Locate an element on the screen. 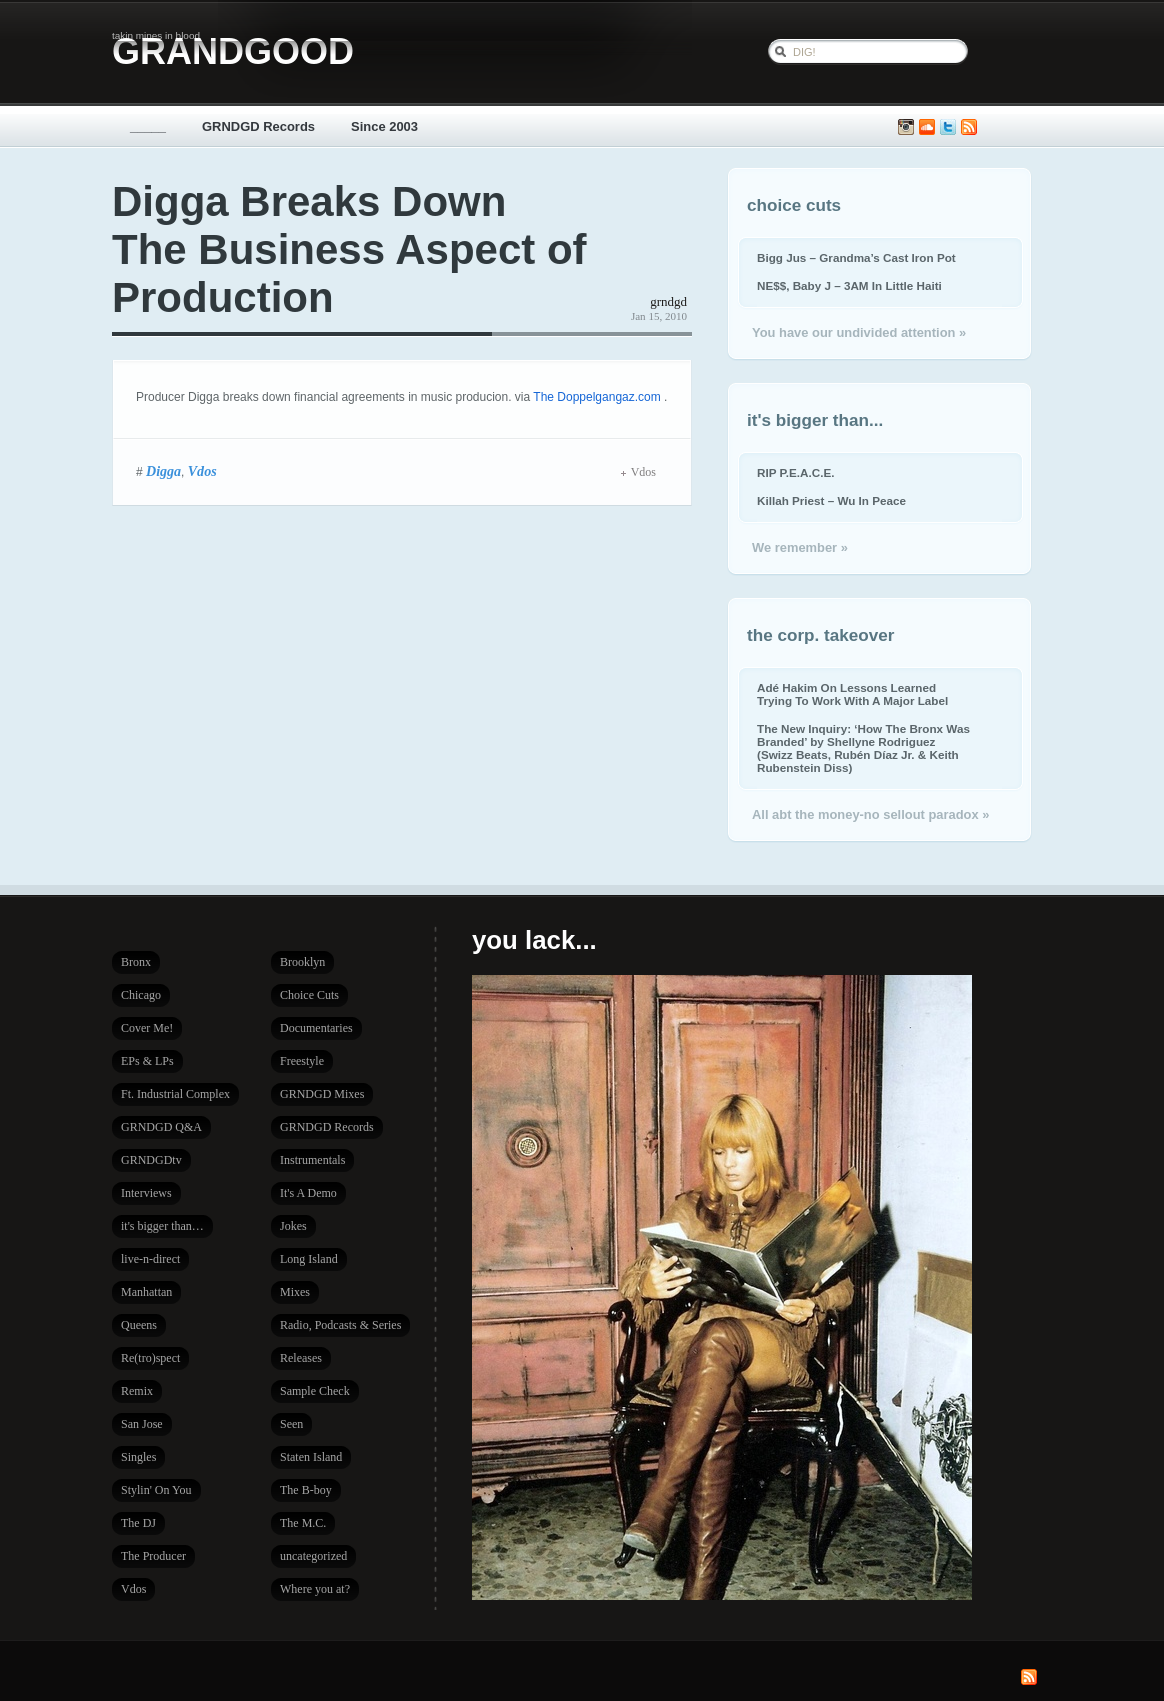  Long Island is located at coordinates (309, 1259).